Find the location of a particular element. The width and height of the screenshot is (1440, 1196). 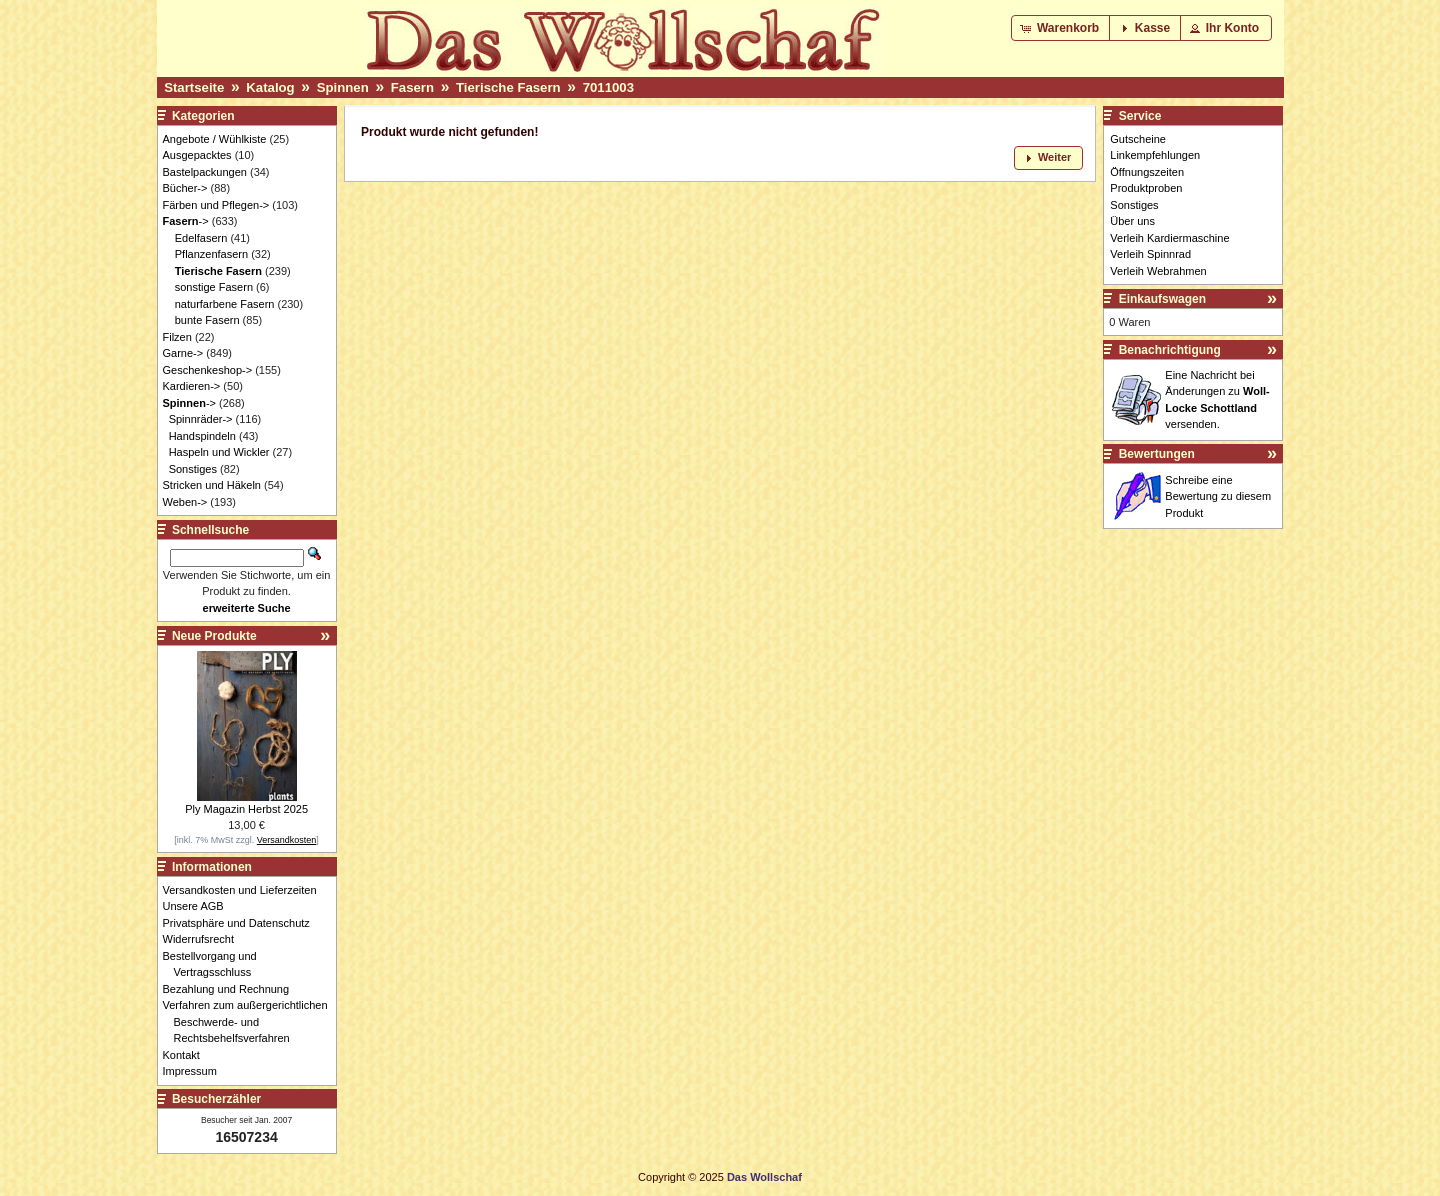

Startseite is located at coordinates (194, 87).